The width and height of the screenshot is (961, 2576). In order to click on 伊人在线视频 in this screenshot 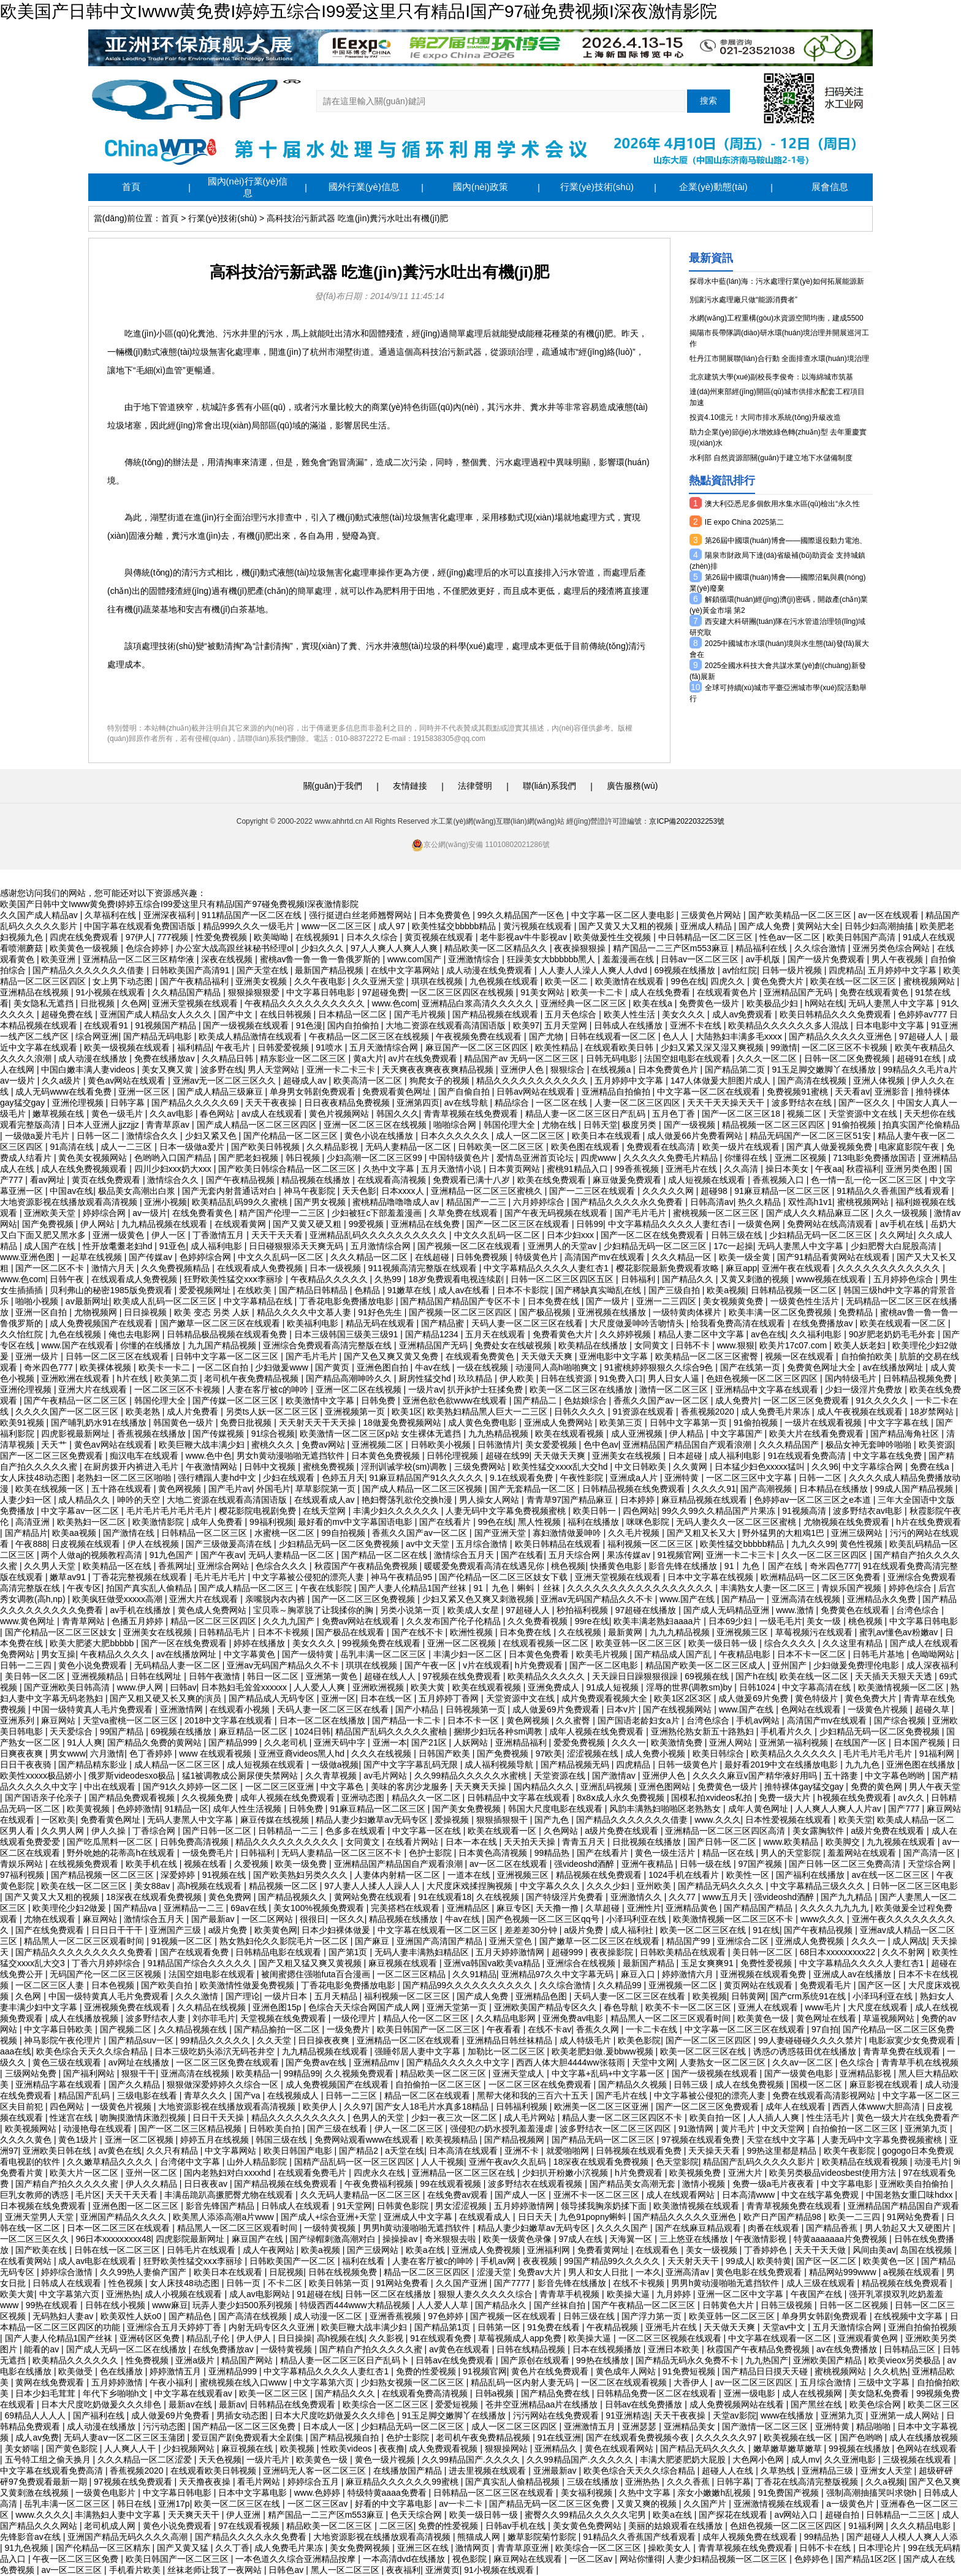, I will do `click(154, 1544)`.